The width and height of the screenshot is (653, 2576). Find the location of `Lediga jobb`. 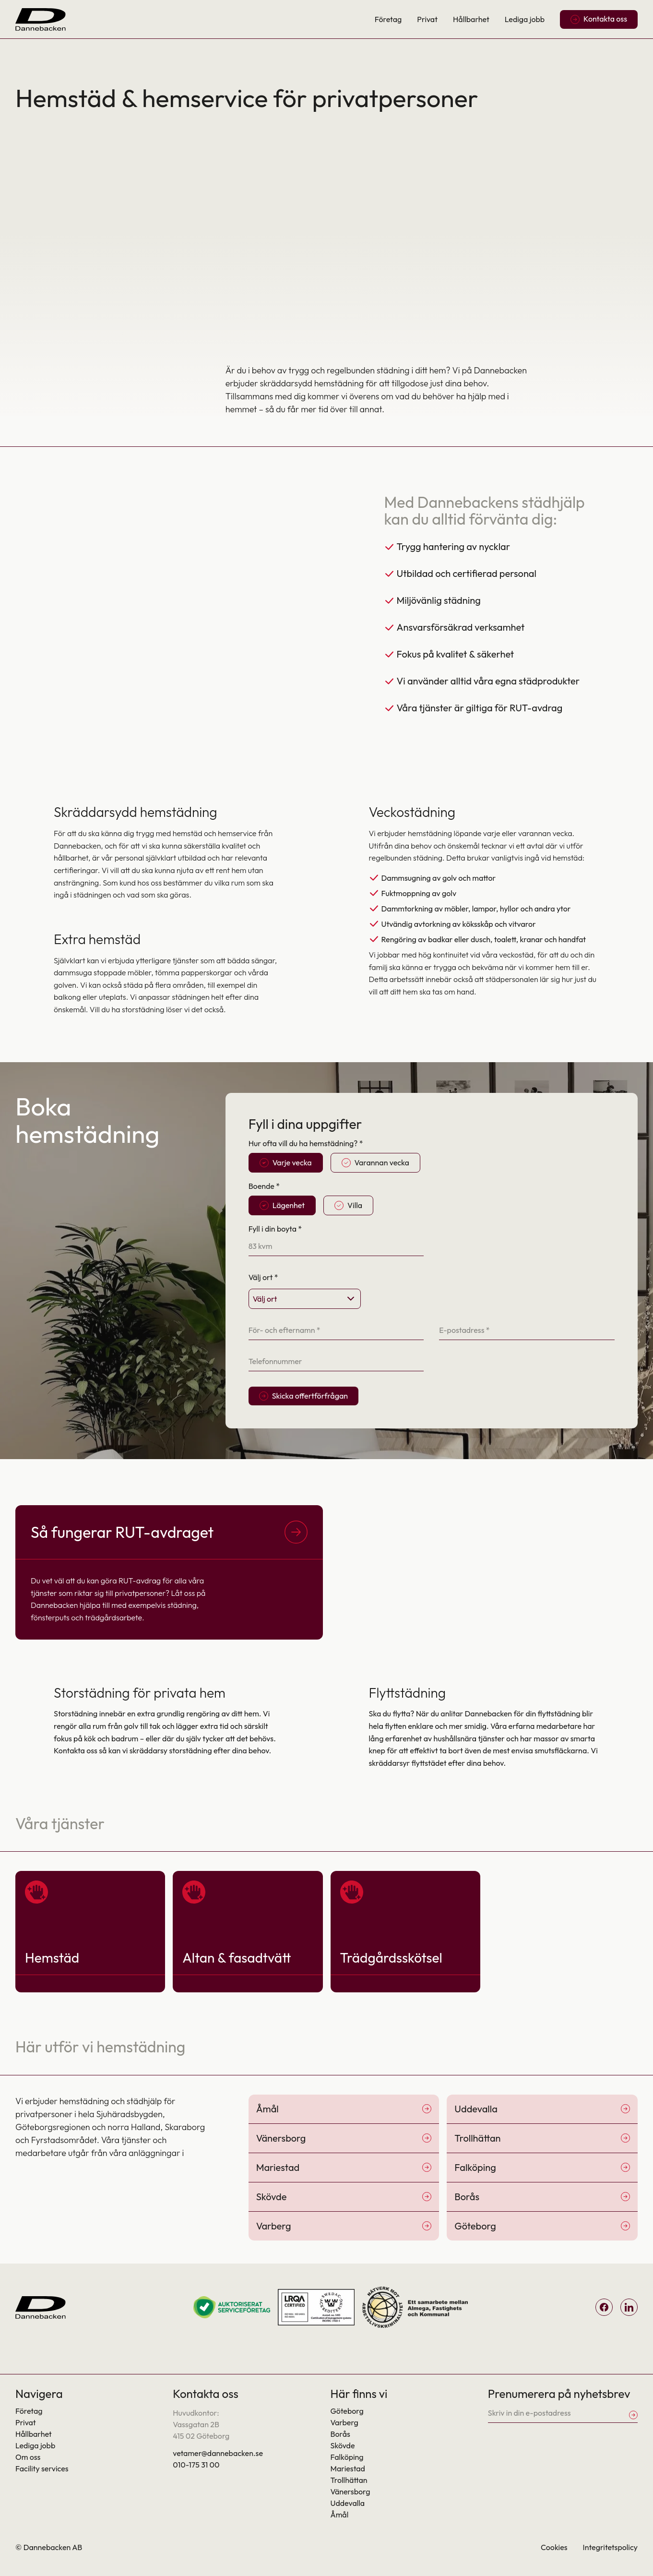

Lediga jobb is located at coordinates (525, 19).